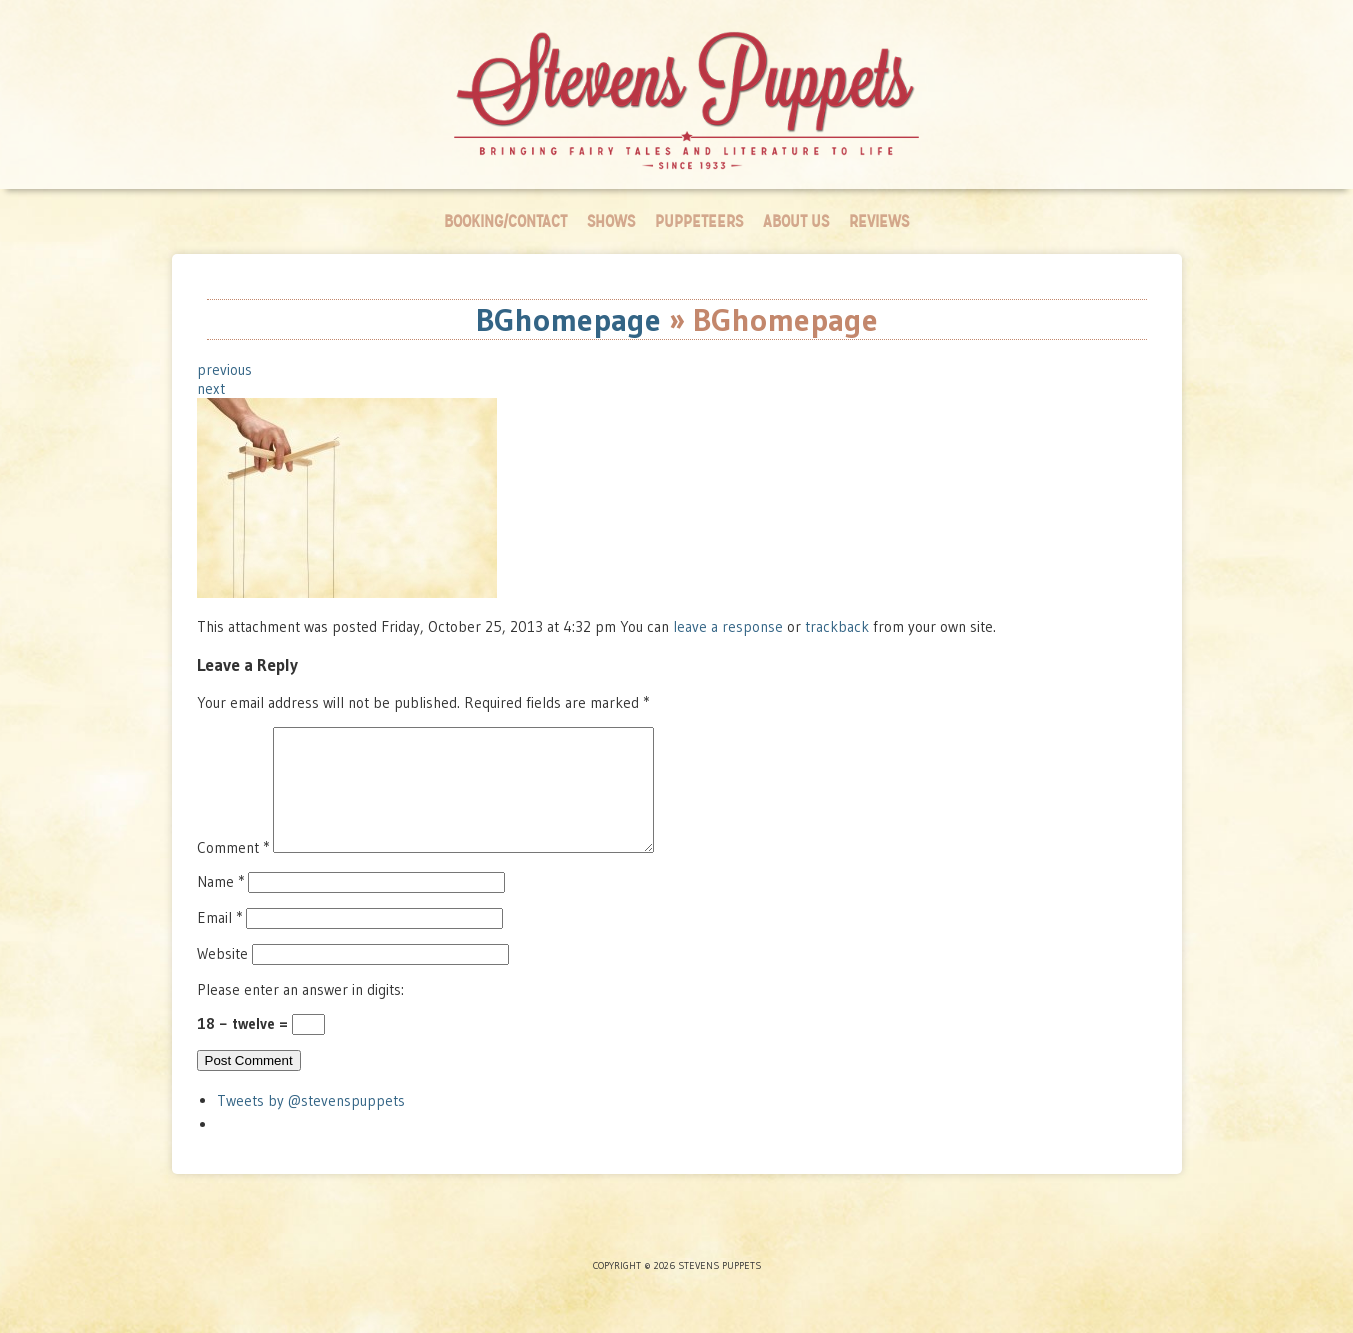 The height and width of the screenshot is (1333, 1353). Describe the element at coordinates (505, 221) in the screenshot. I see `Booking/Contact` at that location.